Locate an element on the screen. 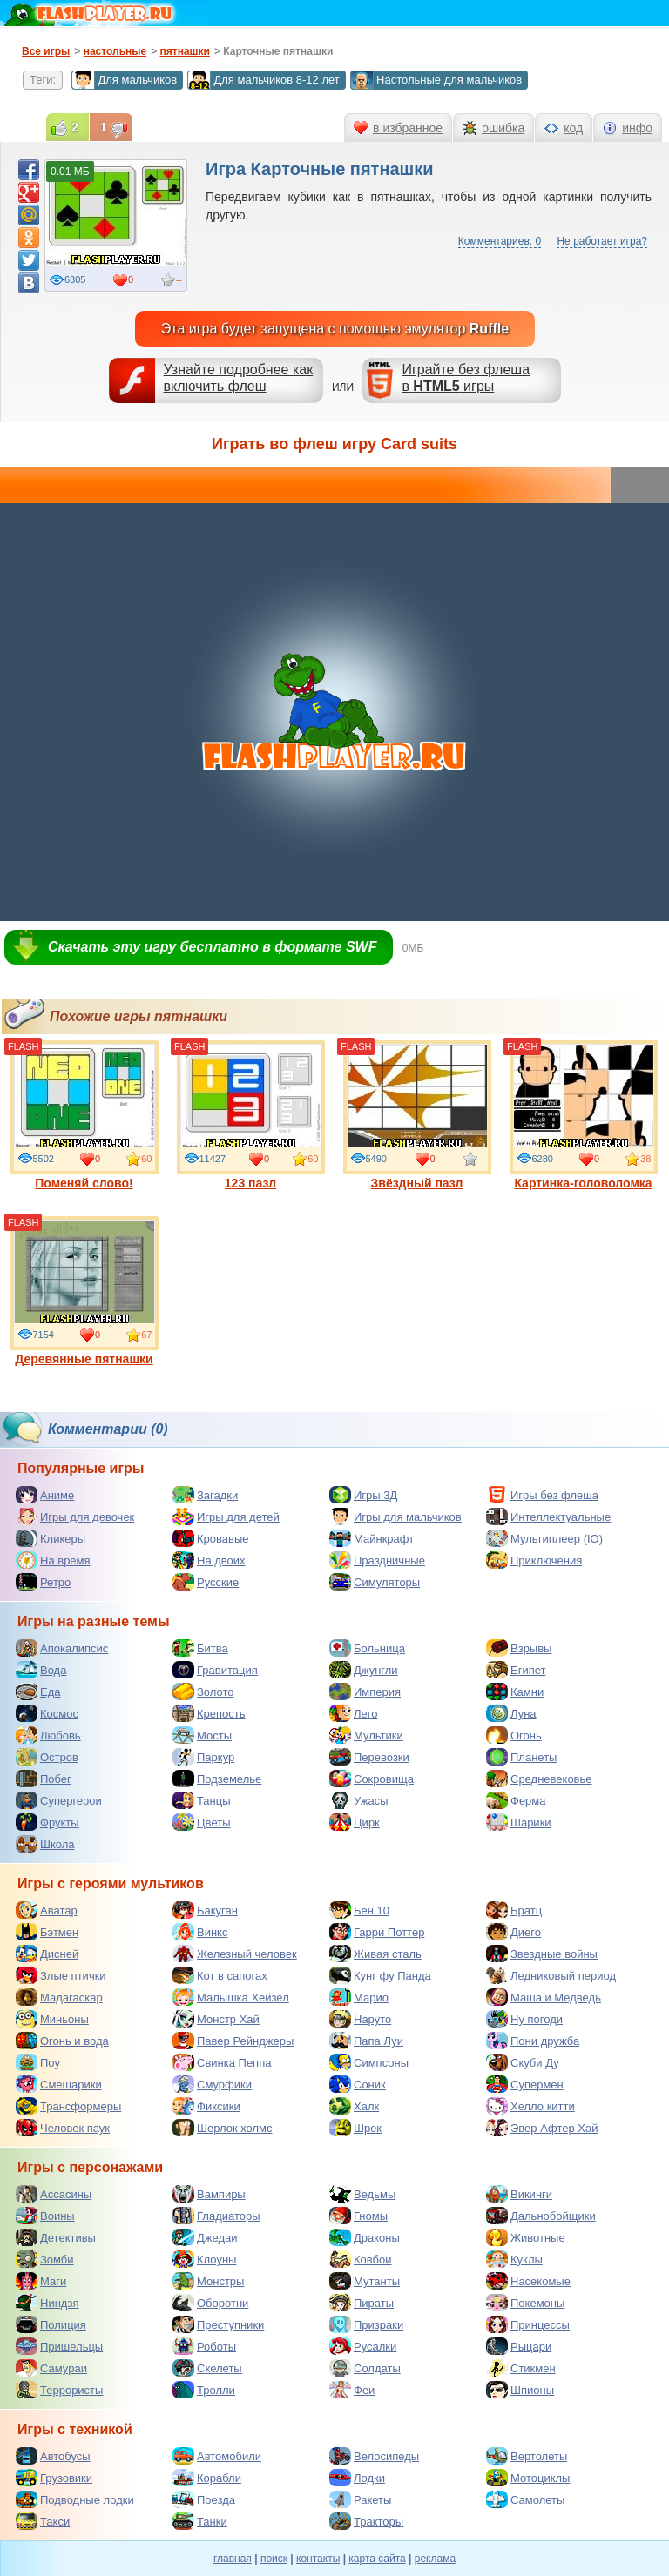  Деревянные пятнашки is located at coordinates (84, 1291).